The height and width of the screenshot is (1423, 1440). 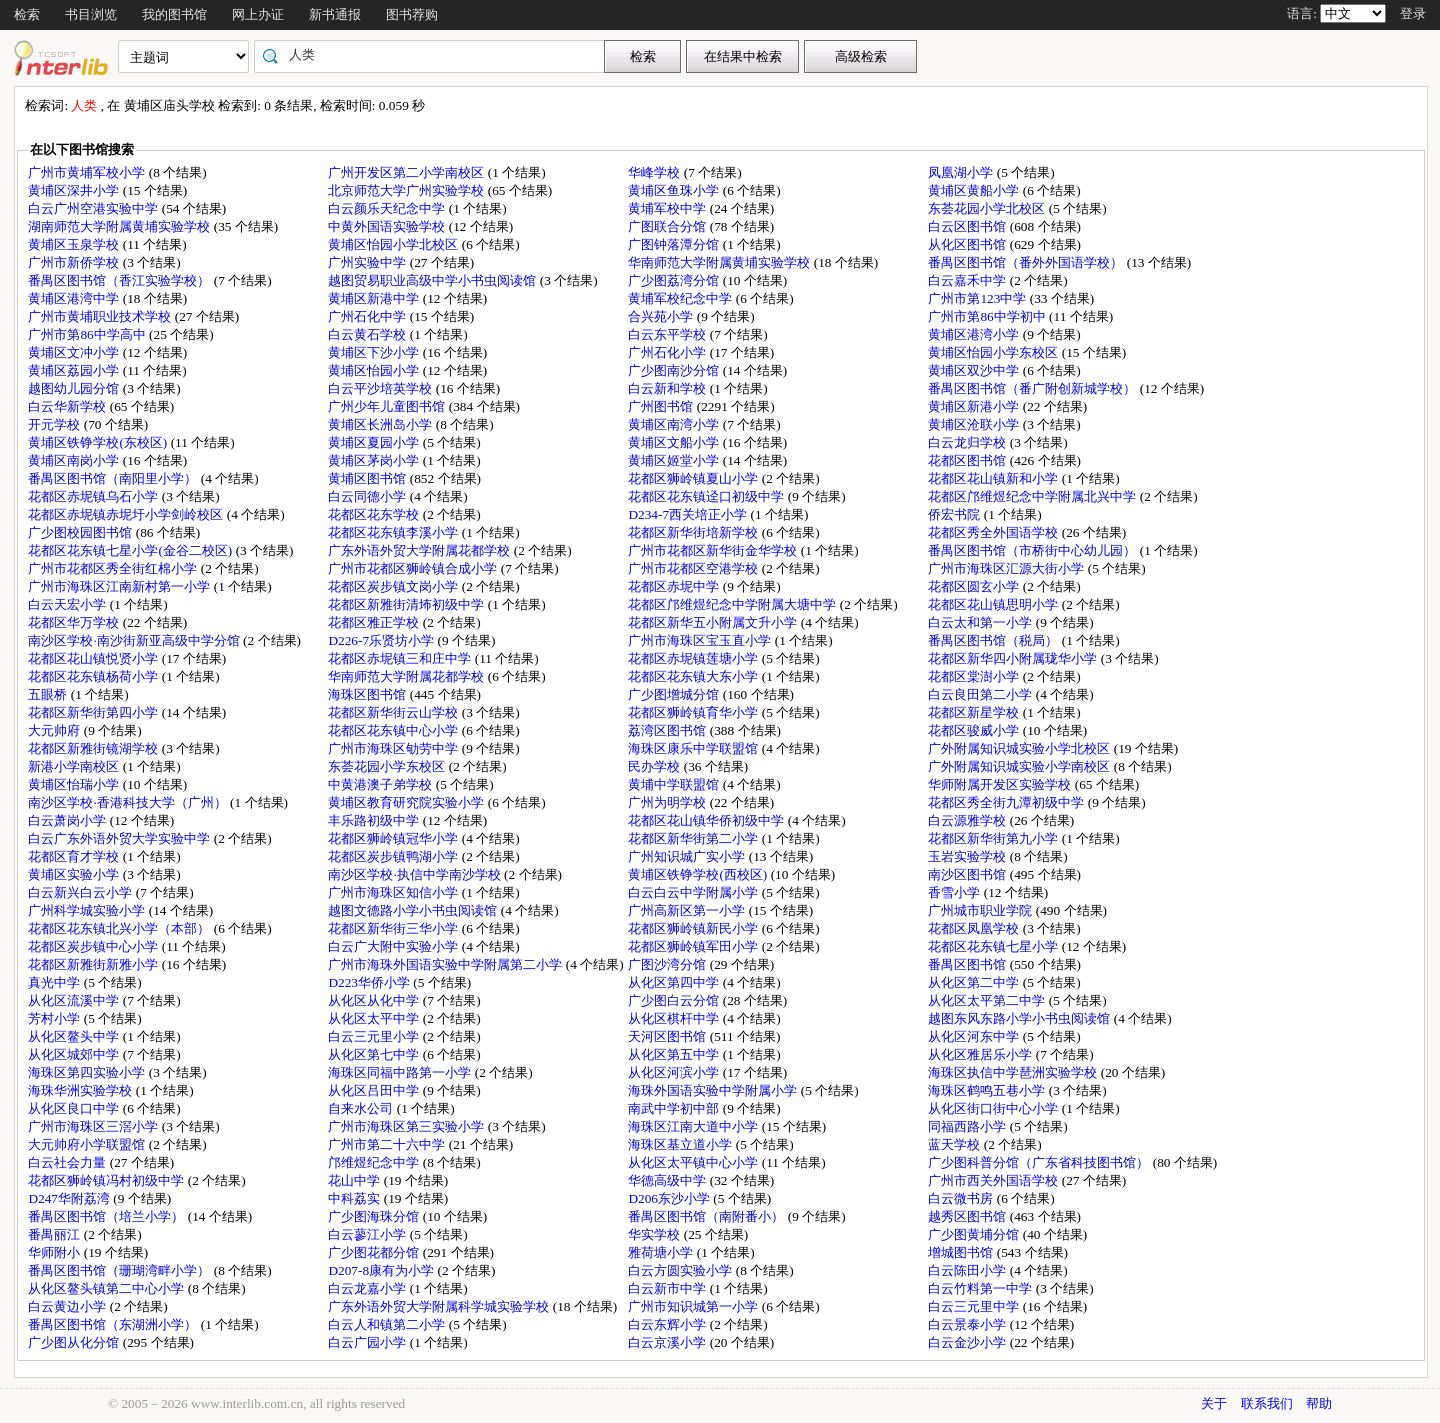 I want to click on 华南师范大学附属花都学校, so click(x=407, y=676).